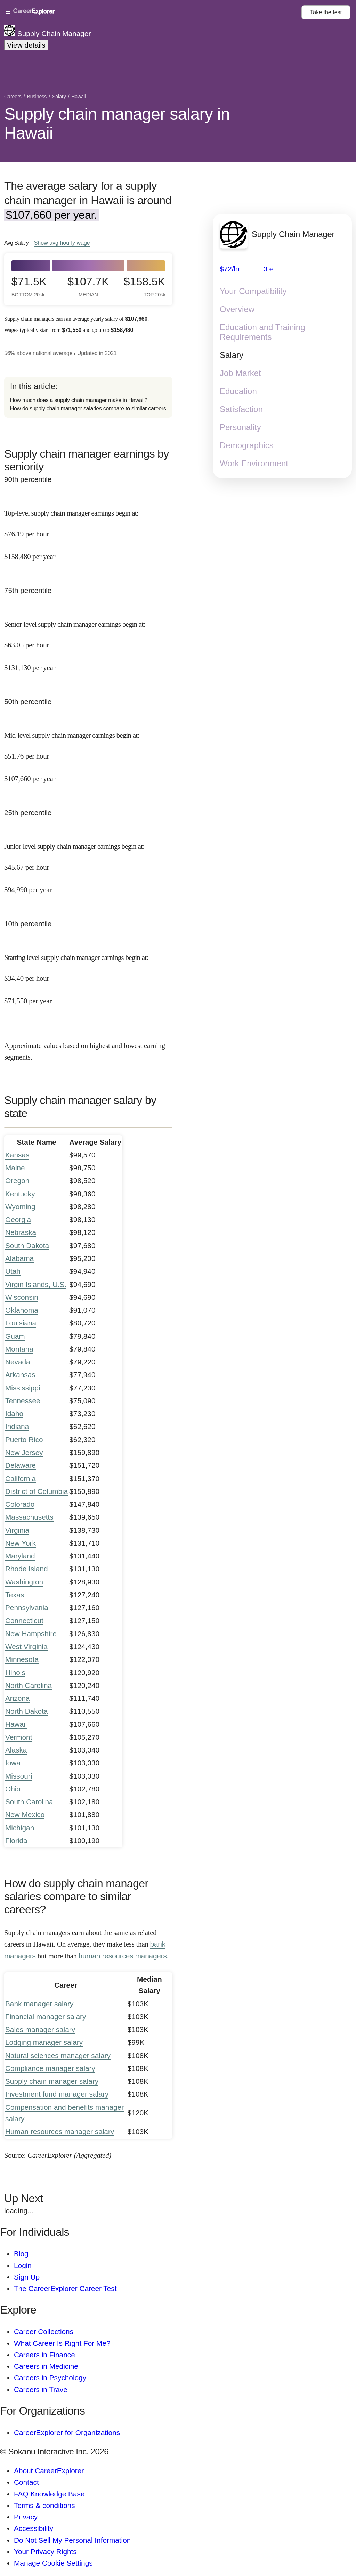  Describe the element at coordinates (20, 1465) in the screenshot. I see `Delaware` at that location.